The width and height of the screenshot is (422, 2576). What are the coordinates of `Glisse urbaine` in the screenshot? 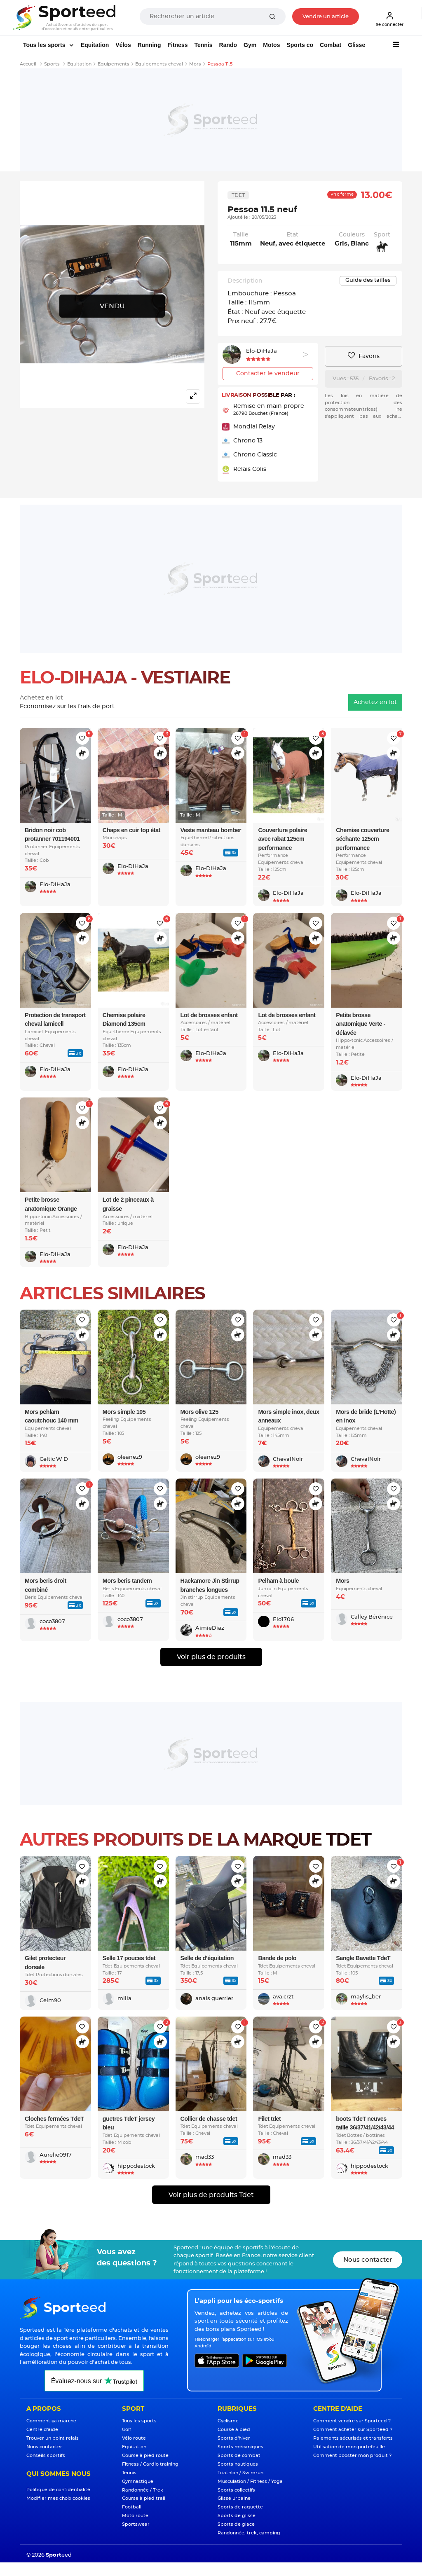 It's located at (234, 2498).